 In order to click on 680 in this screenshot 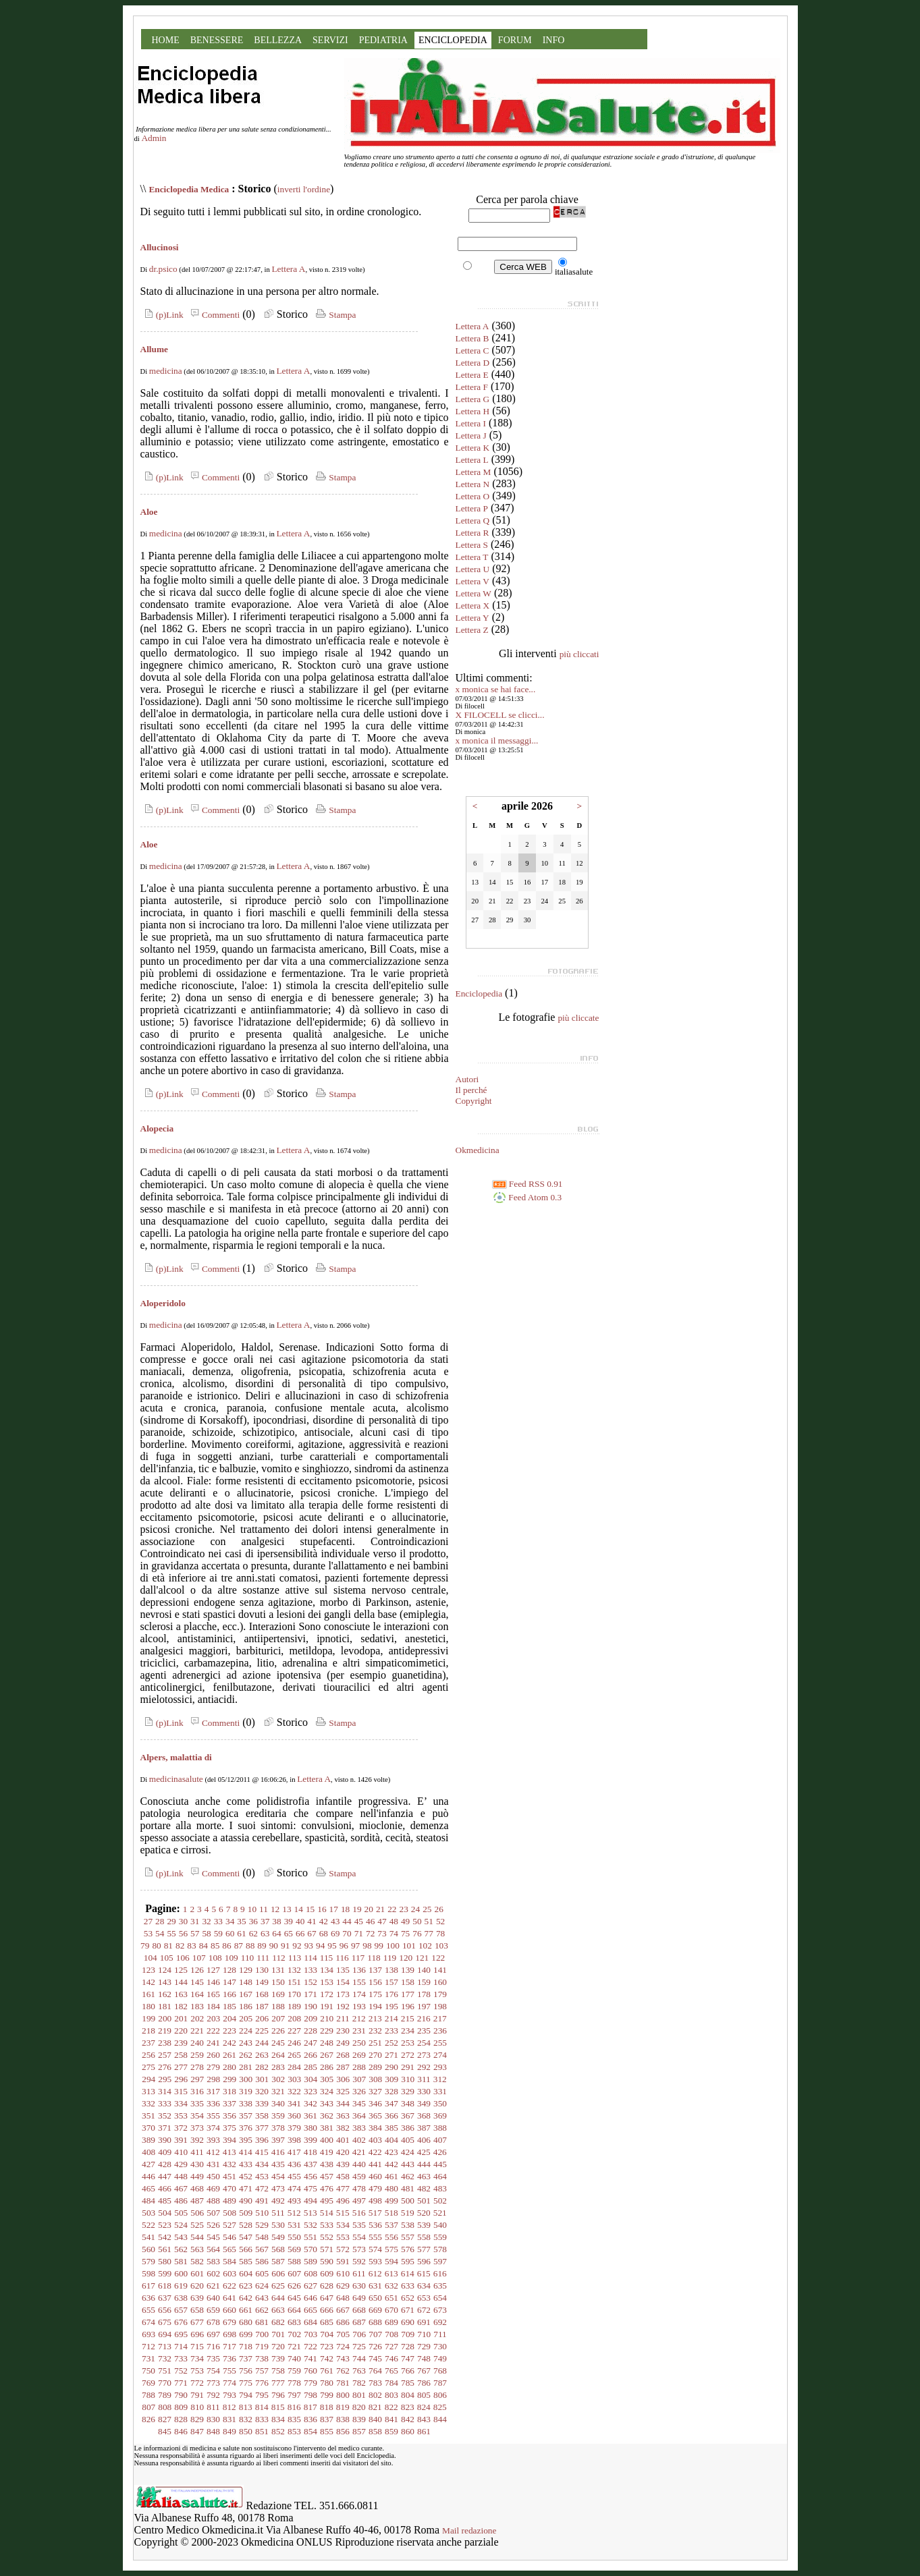, I will do `click(245, 2322)`.